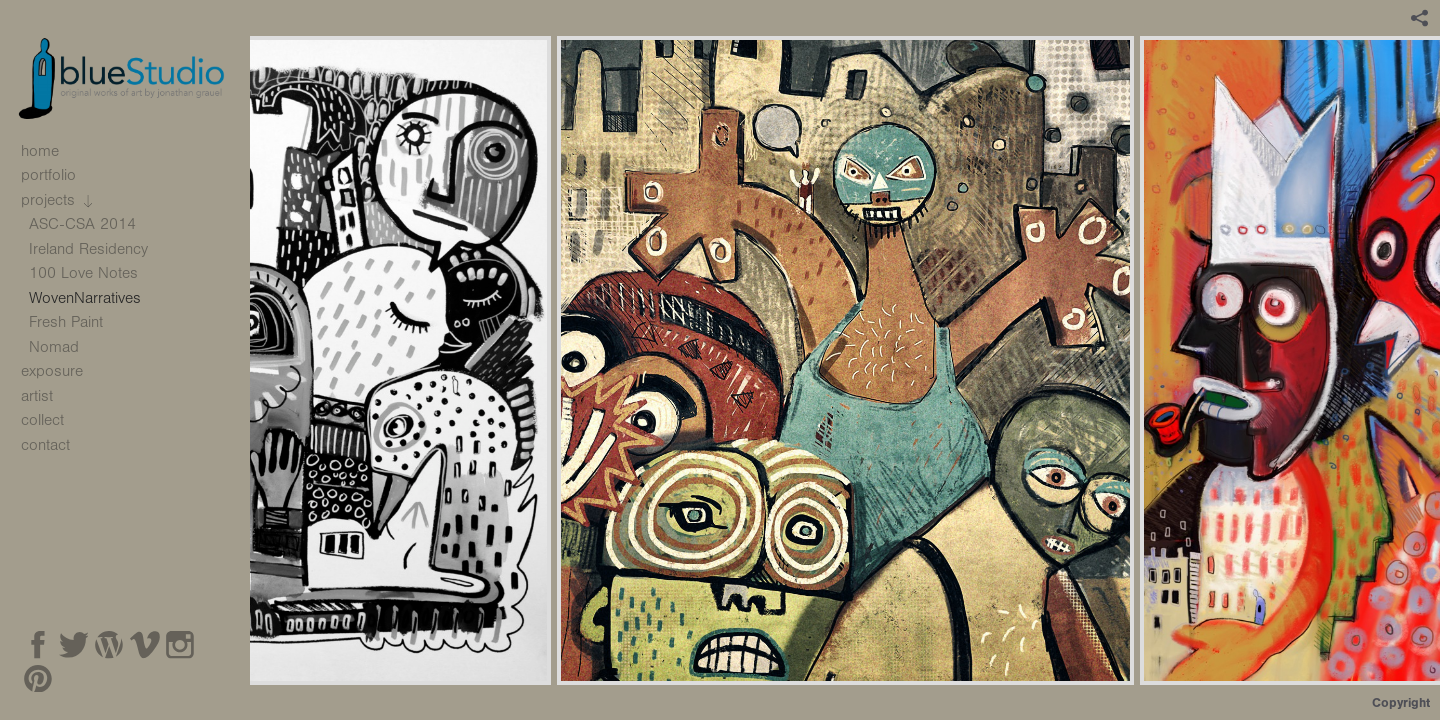 The image size is (1440, 720). What do you see at coordinates (37, 396) in the screenshot?
I see `artist` at bounding box center [37, 396].